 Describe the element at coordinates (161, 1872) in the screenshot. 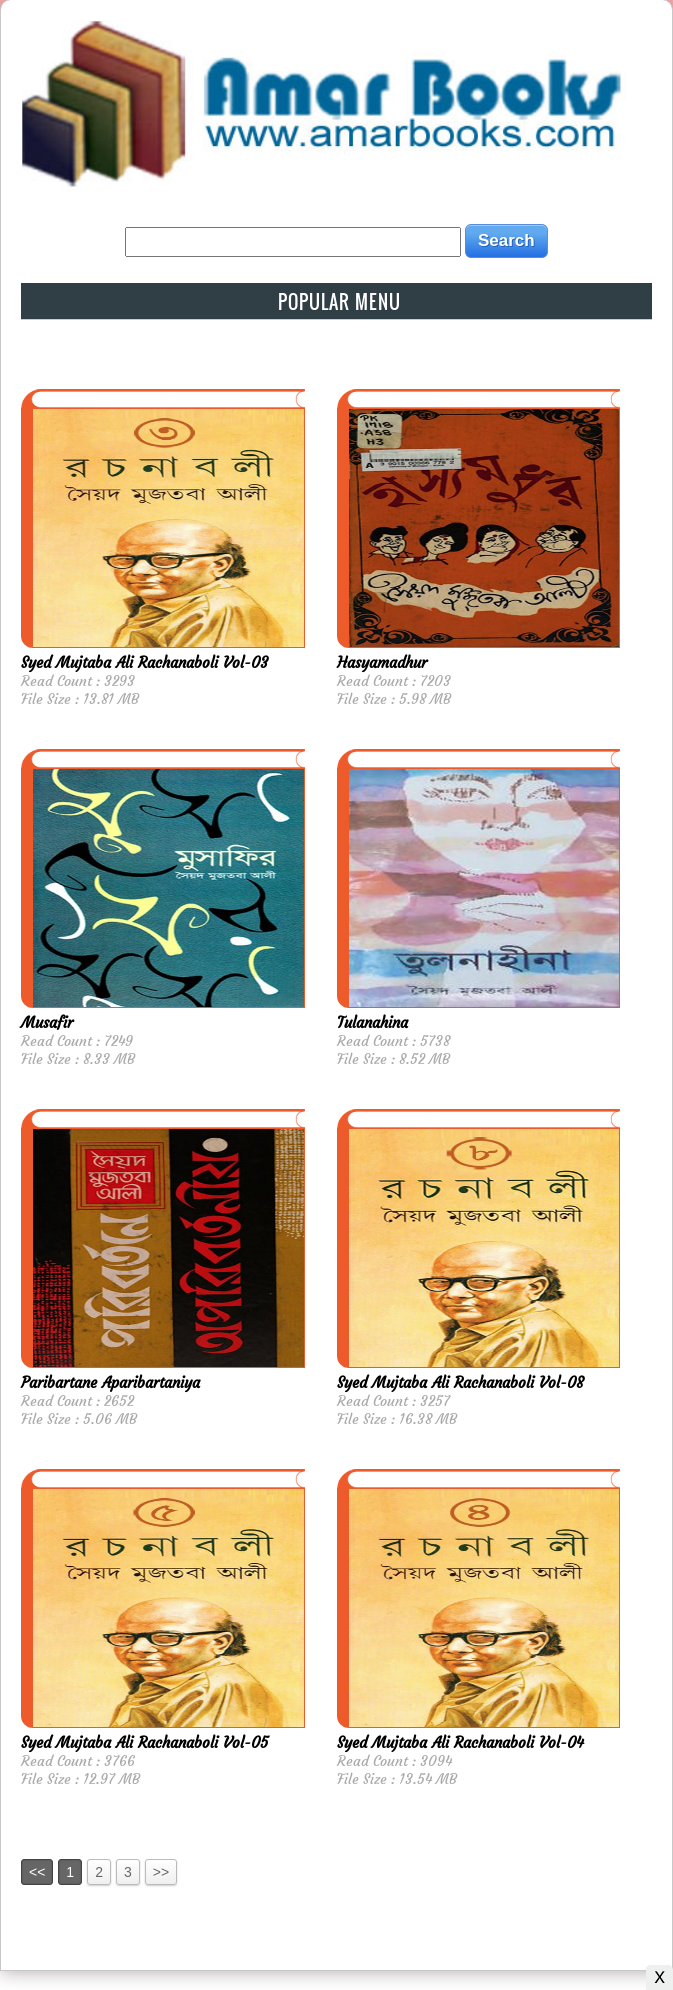

I see `>>` at that location.